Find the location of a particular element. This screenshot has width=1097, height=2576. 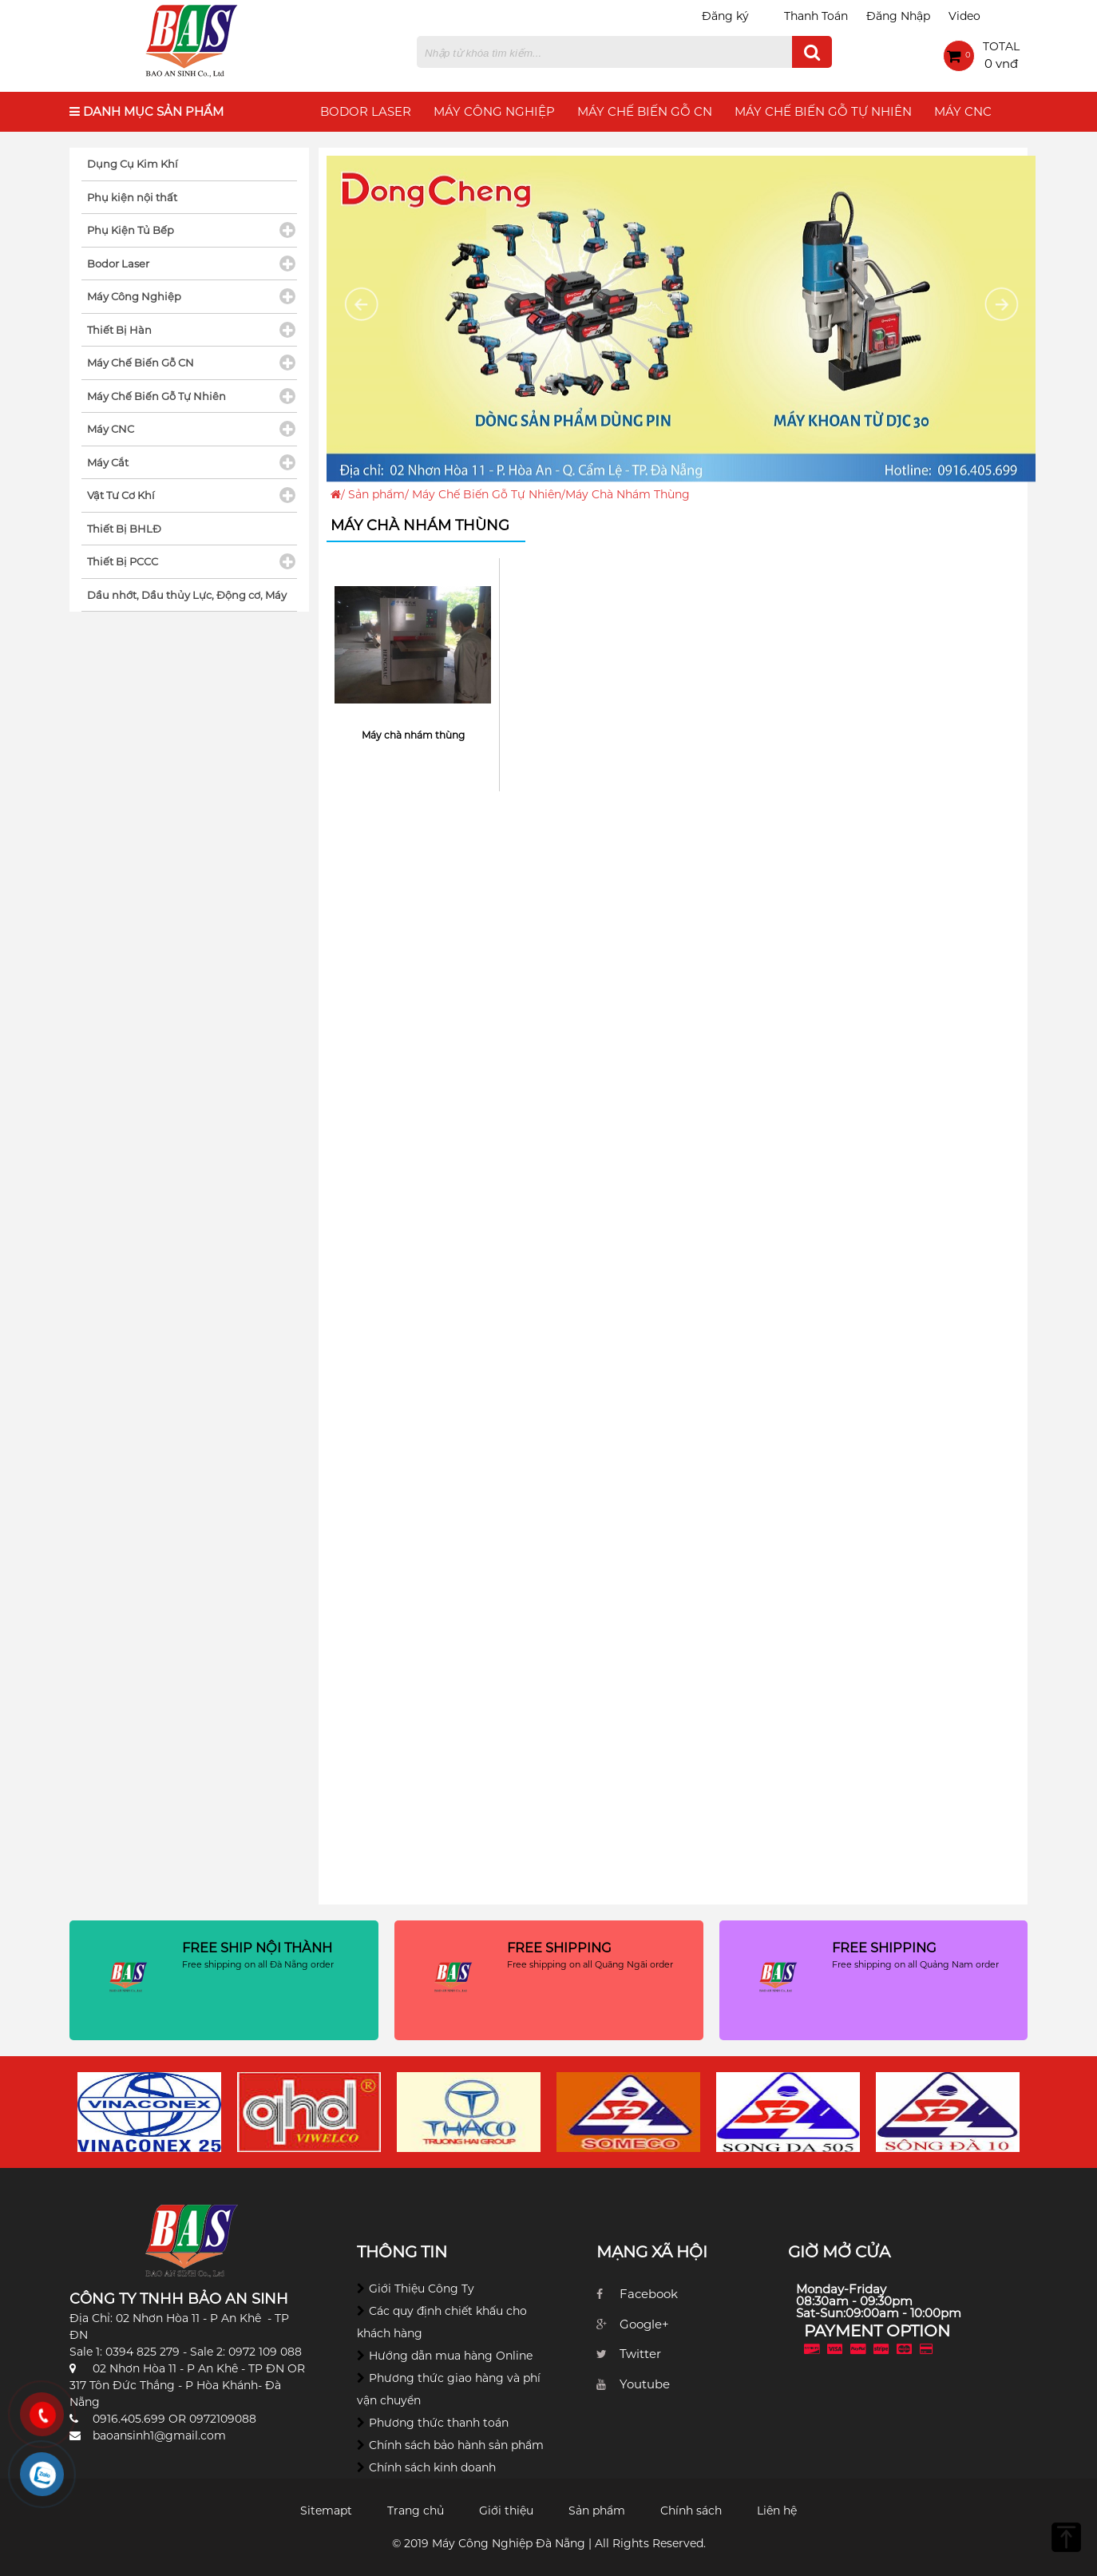

Hướng dẫn mua hàng Online is located at coordinates (451, 2355).